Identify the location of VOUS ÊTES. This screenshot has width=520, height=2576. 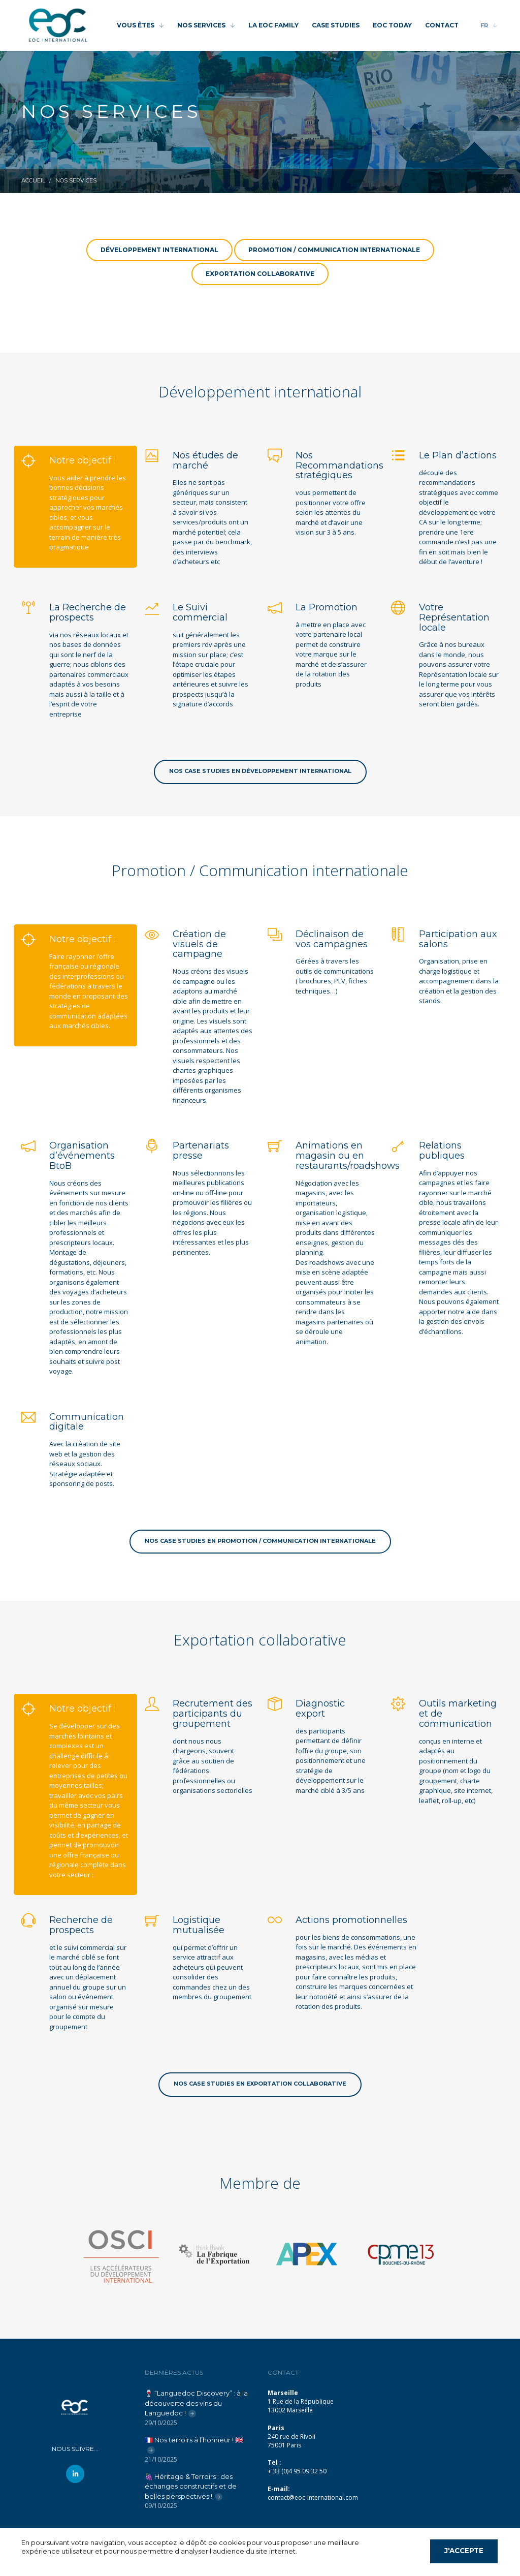
(135, 25).